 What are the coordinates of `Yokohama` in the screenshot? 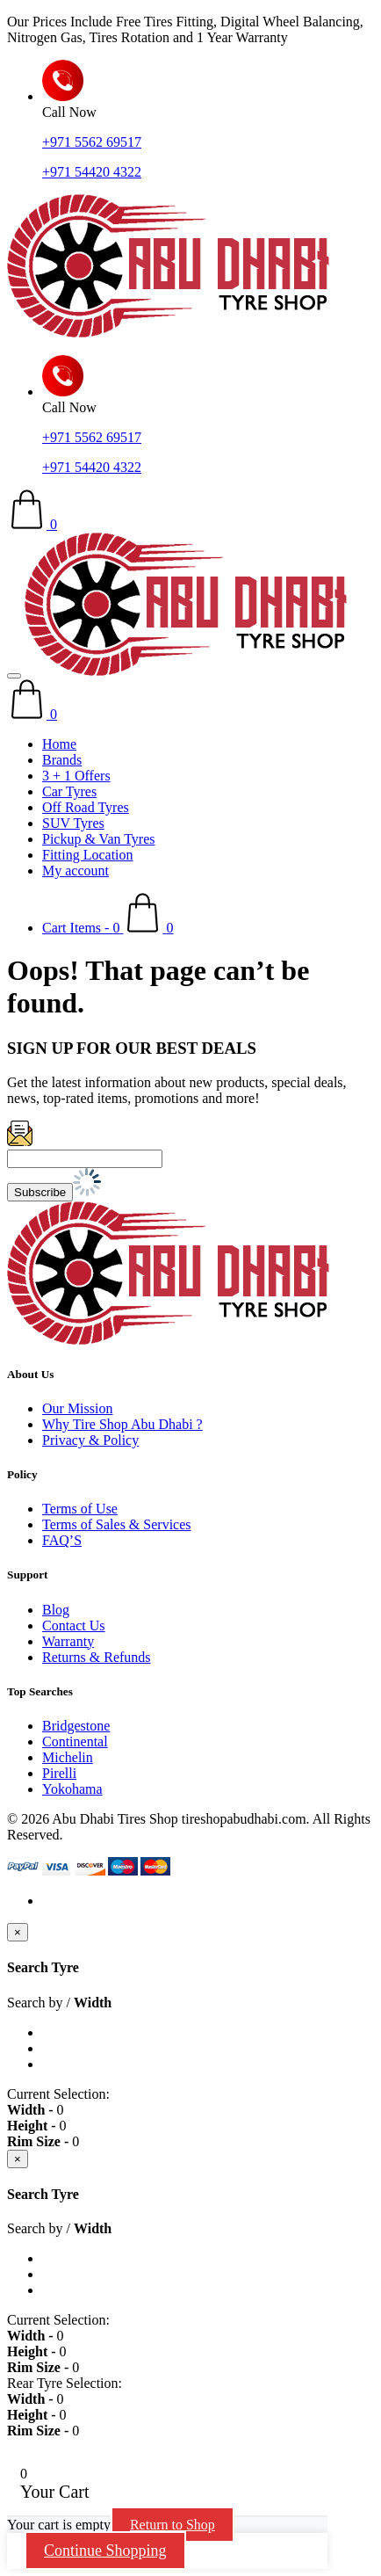 It's located at (72, 1788).